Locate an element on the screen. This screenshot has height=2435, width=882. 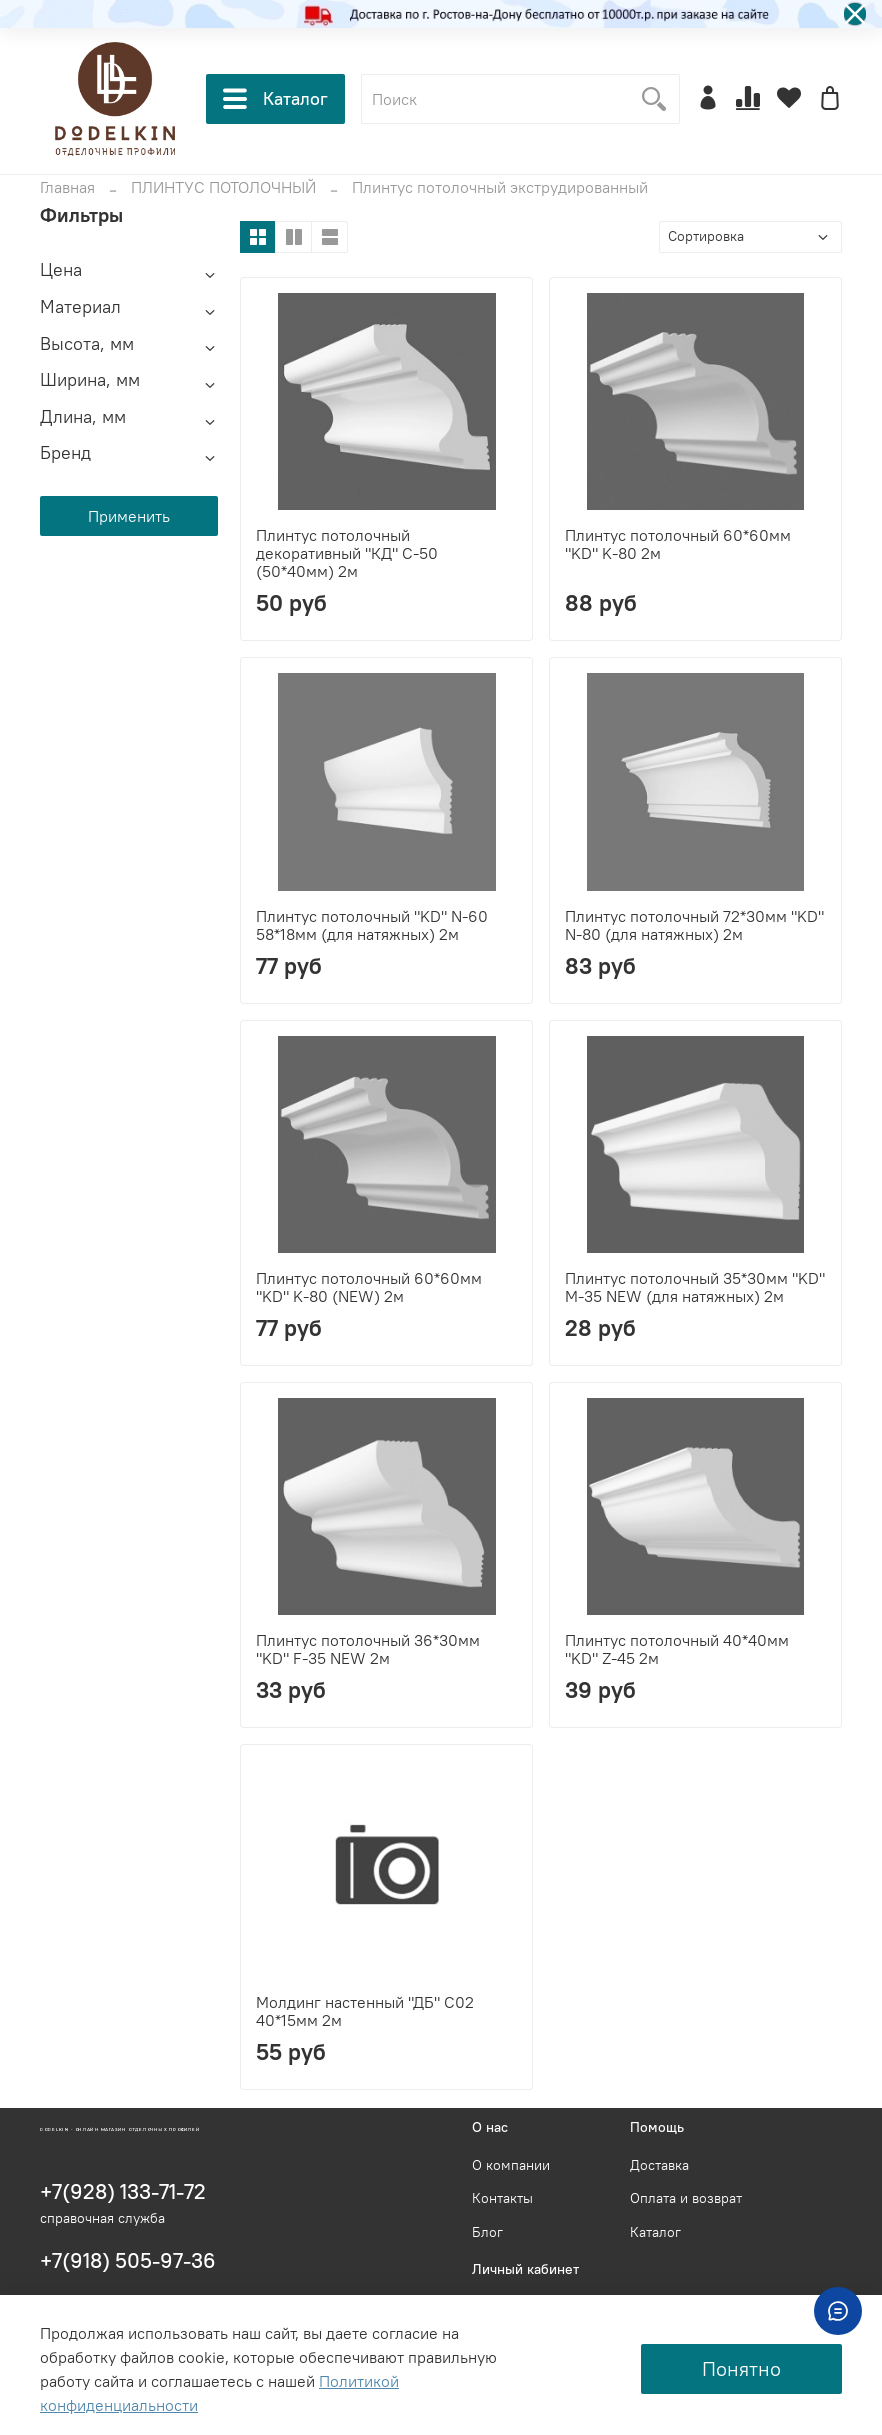
Плинтус потолочный "KD" N-60 58*18мм (для натяжных) 2м is located at coordinates (372, 925).